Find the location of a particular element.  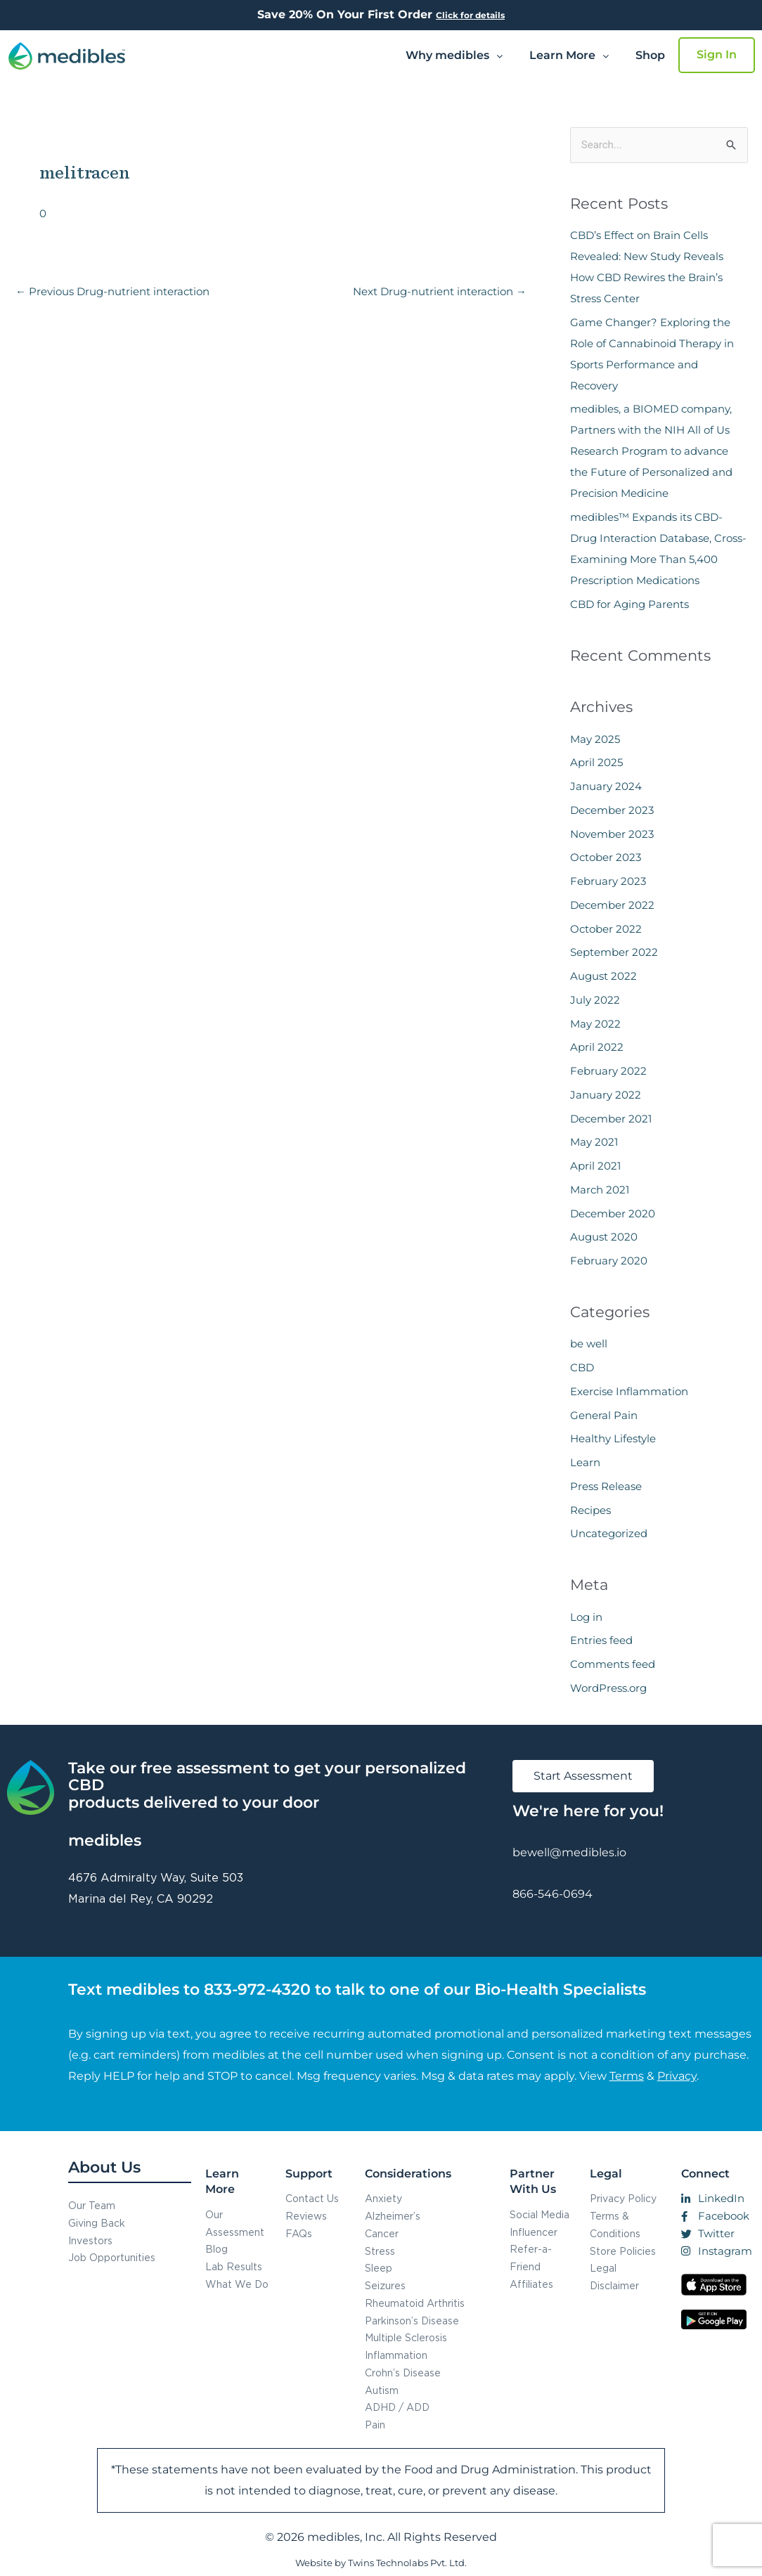

Press Release is located at coordinates (606, 1486).